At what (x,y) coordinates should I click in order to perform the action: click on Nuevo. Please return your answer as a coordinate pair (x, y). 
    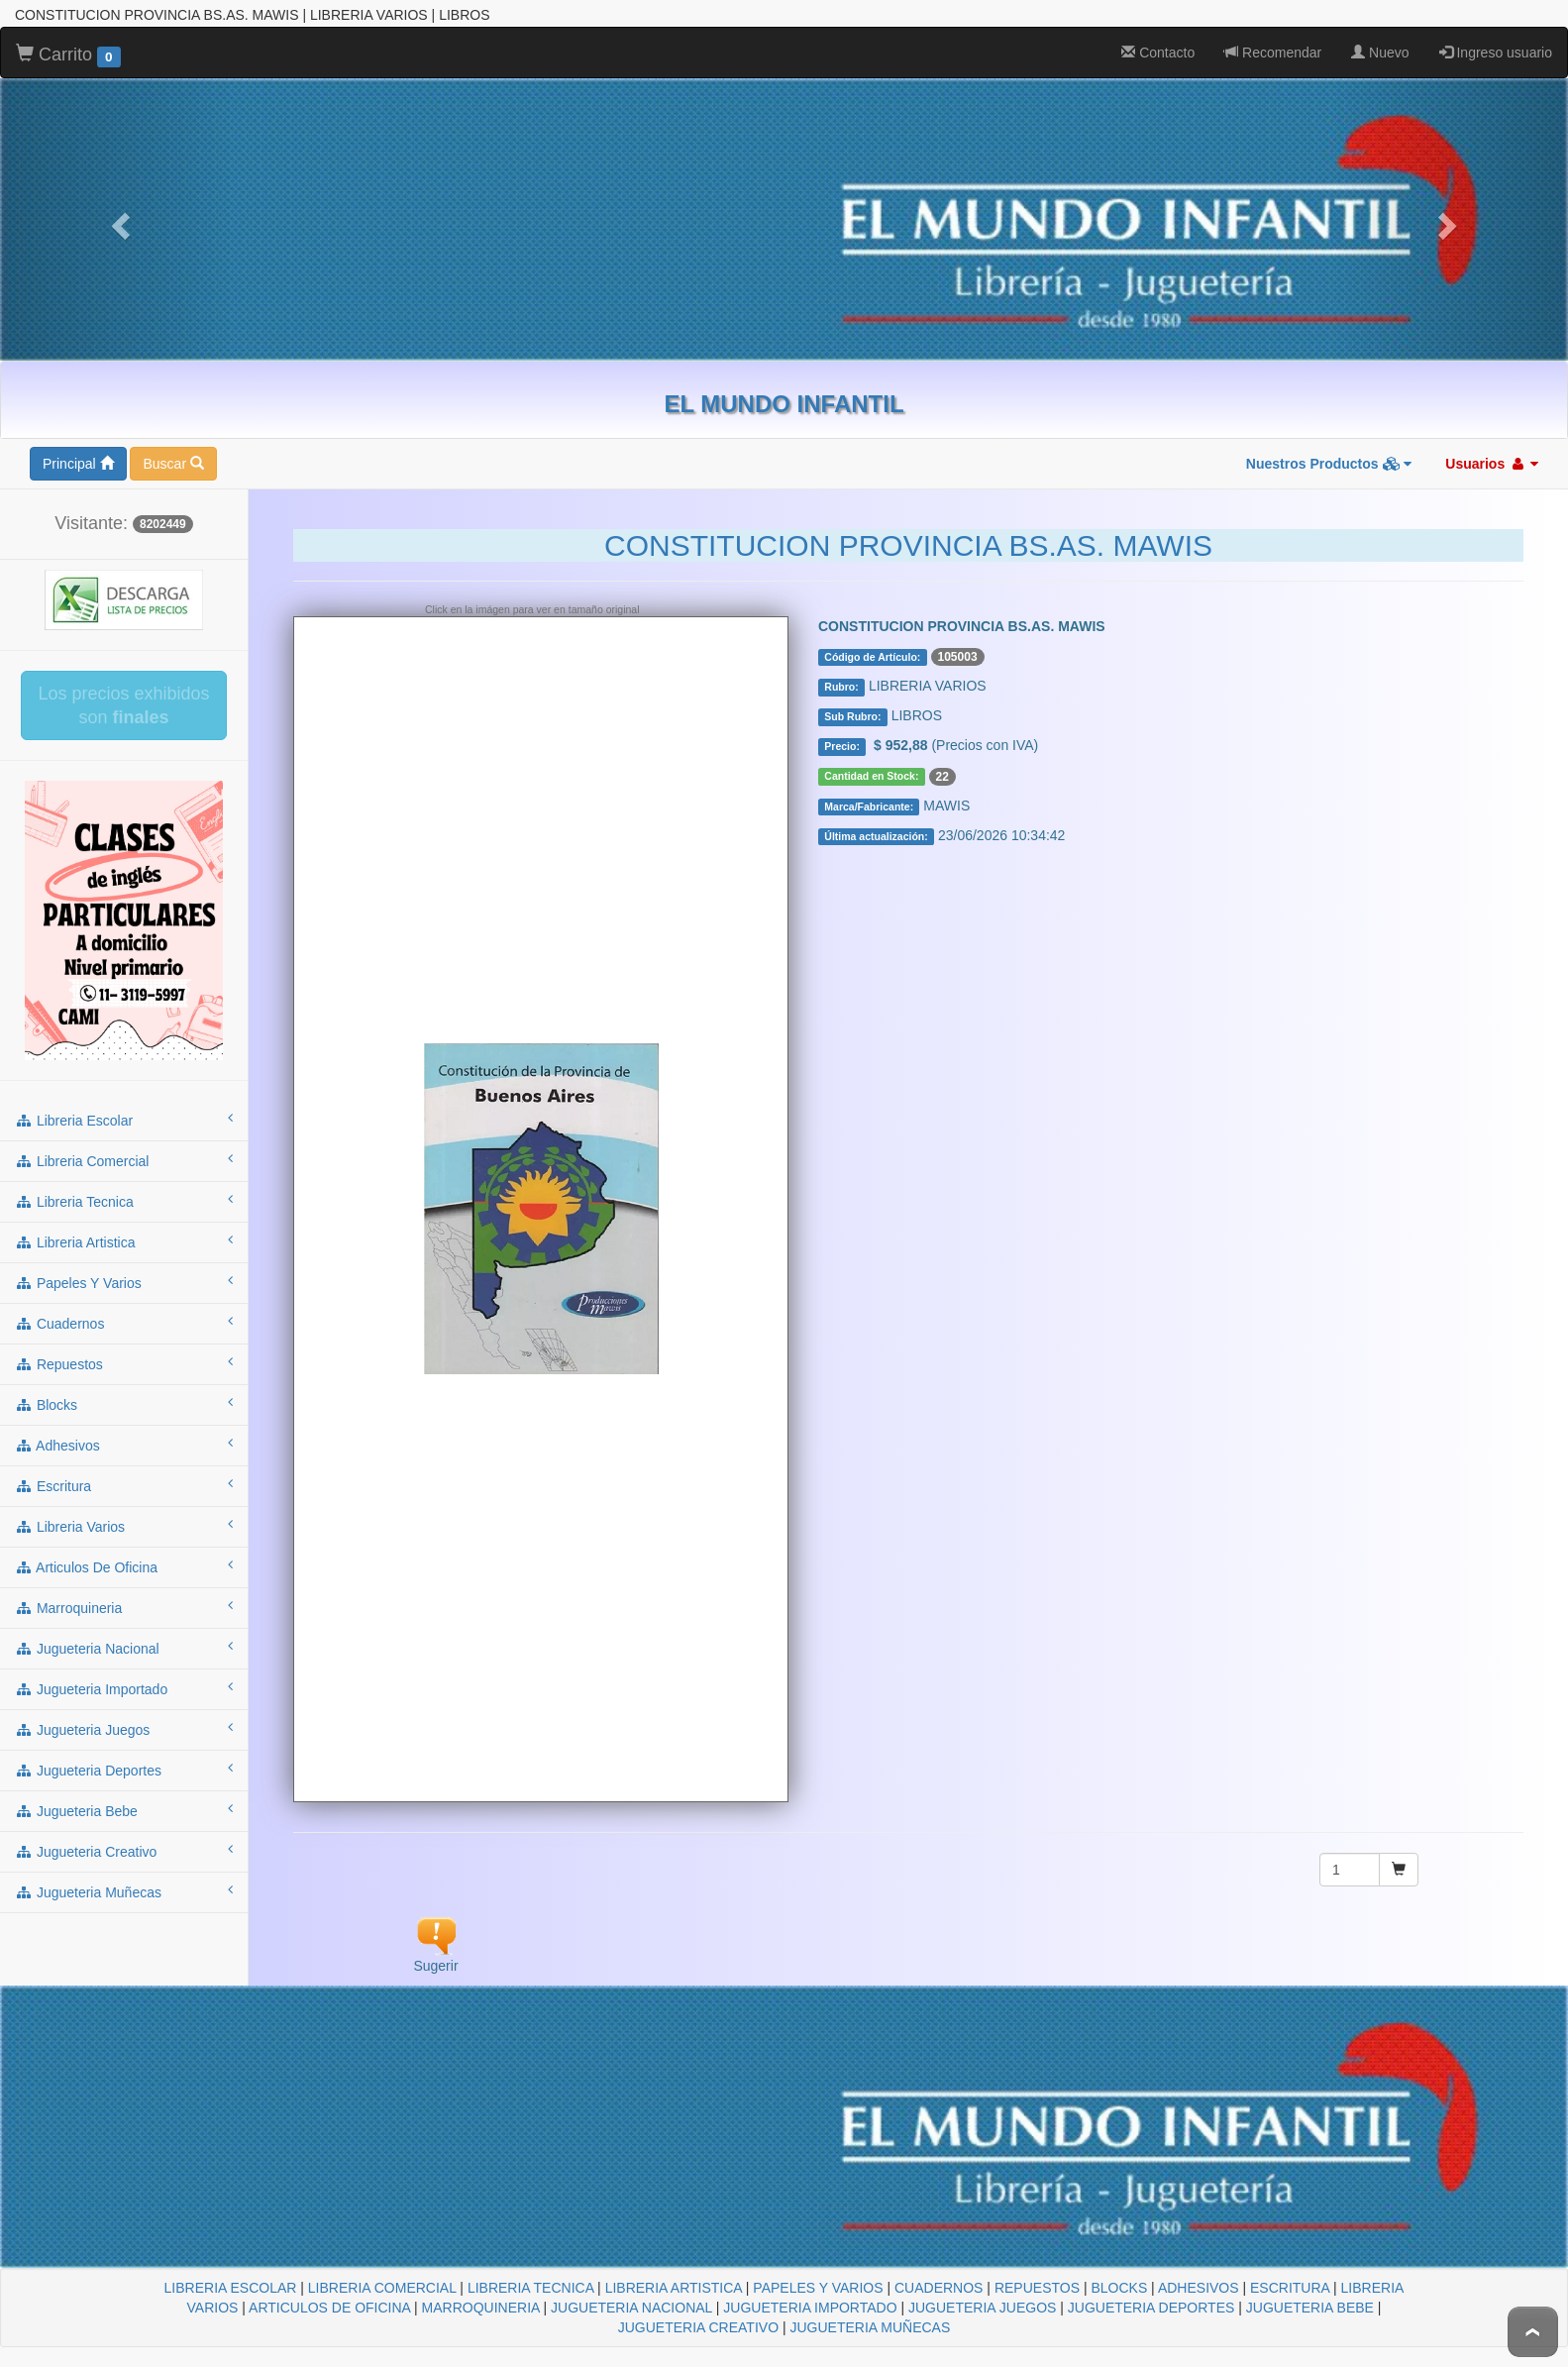
    Looking at the image, I should click on (1380, 36).